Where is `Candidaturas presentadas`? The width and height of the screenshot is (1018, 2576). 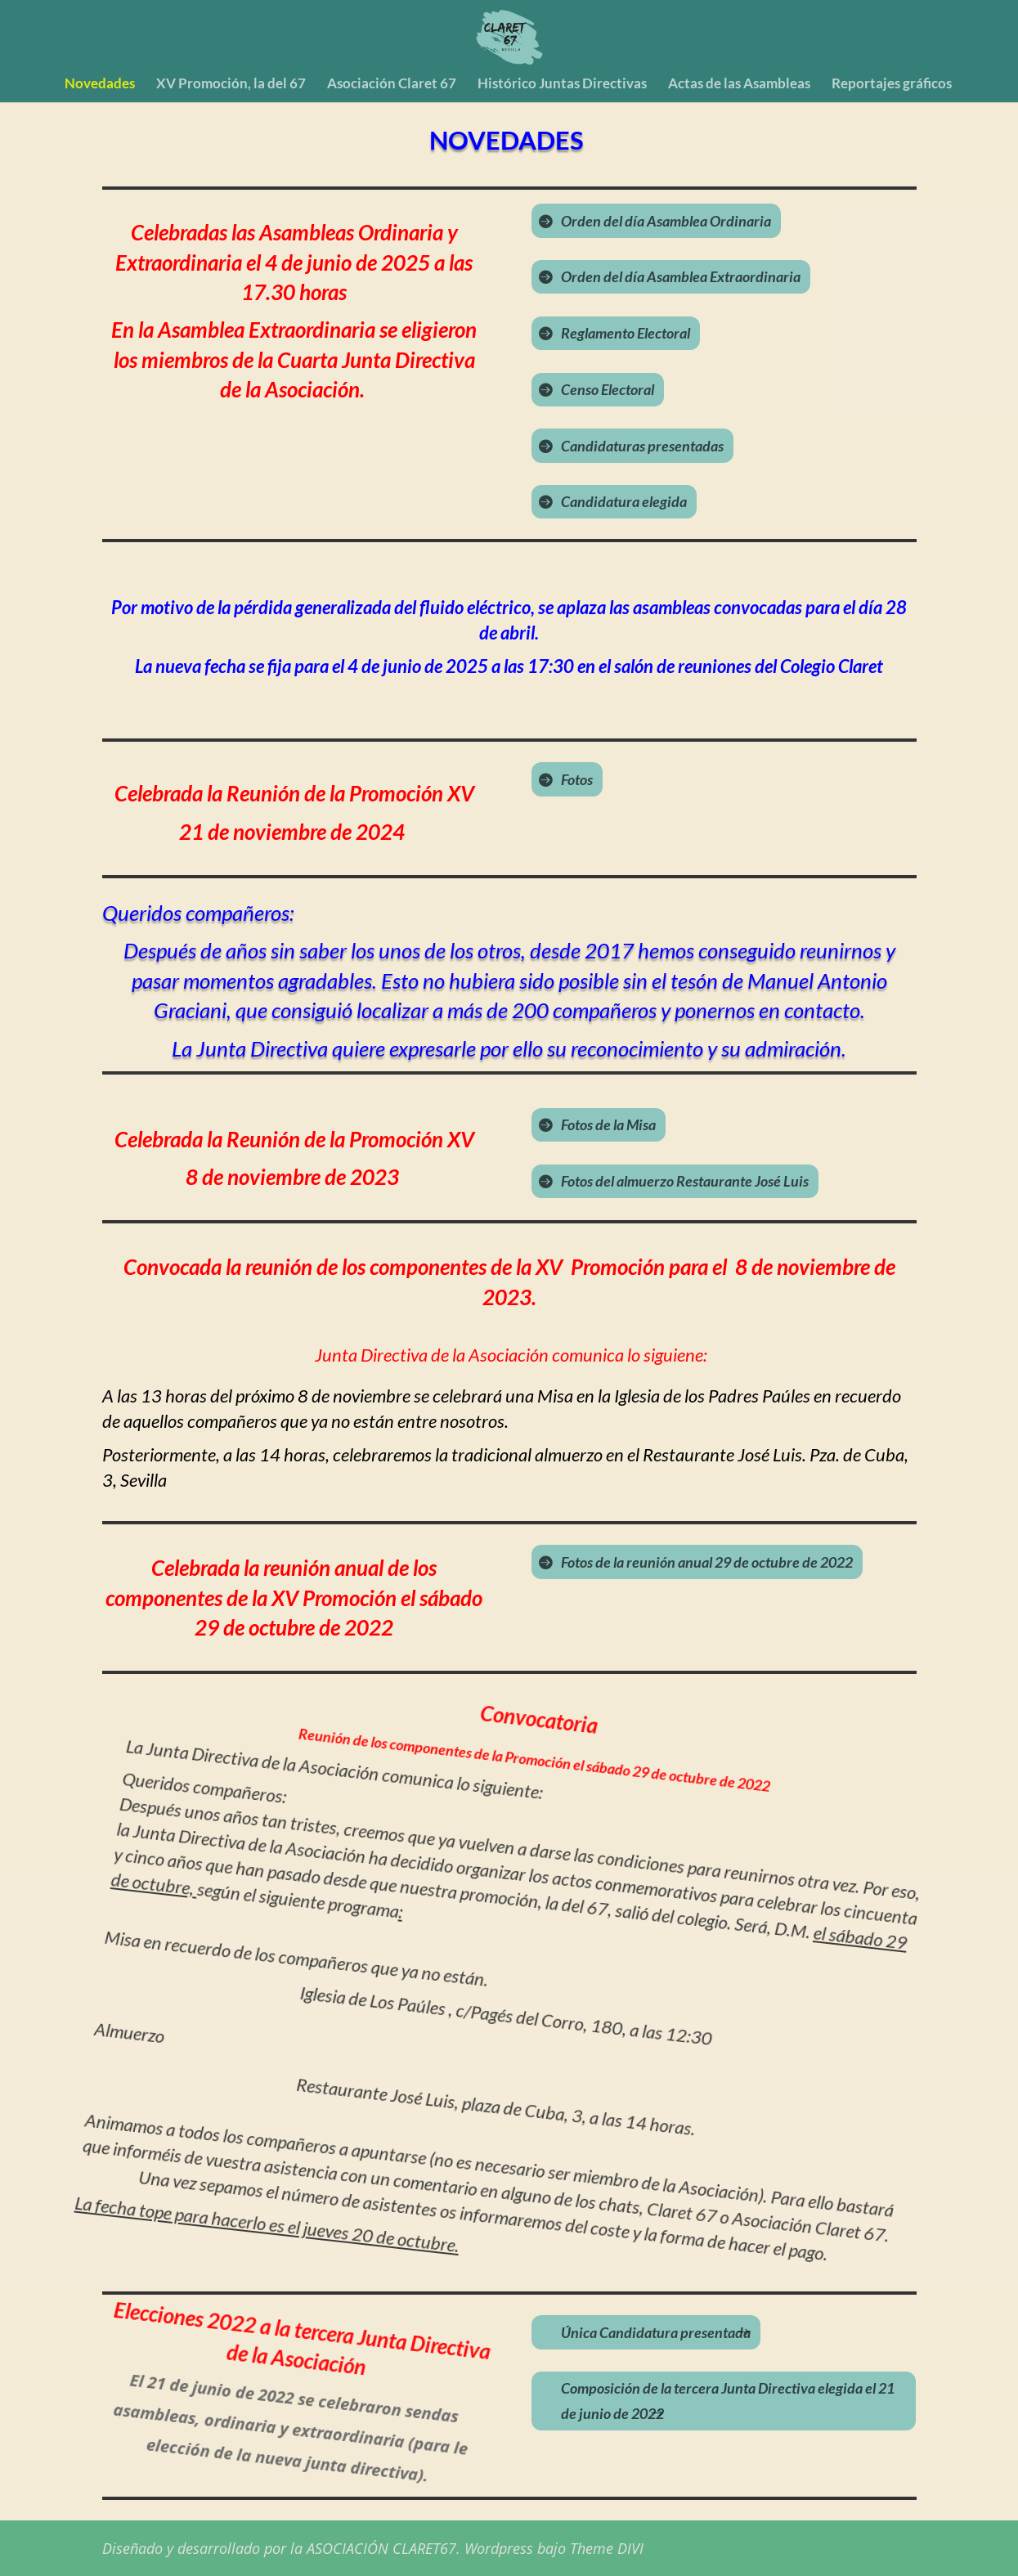 Candidaturas presentadas is located at coordinates (642, 446).